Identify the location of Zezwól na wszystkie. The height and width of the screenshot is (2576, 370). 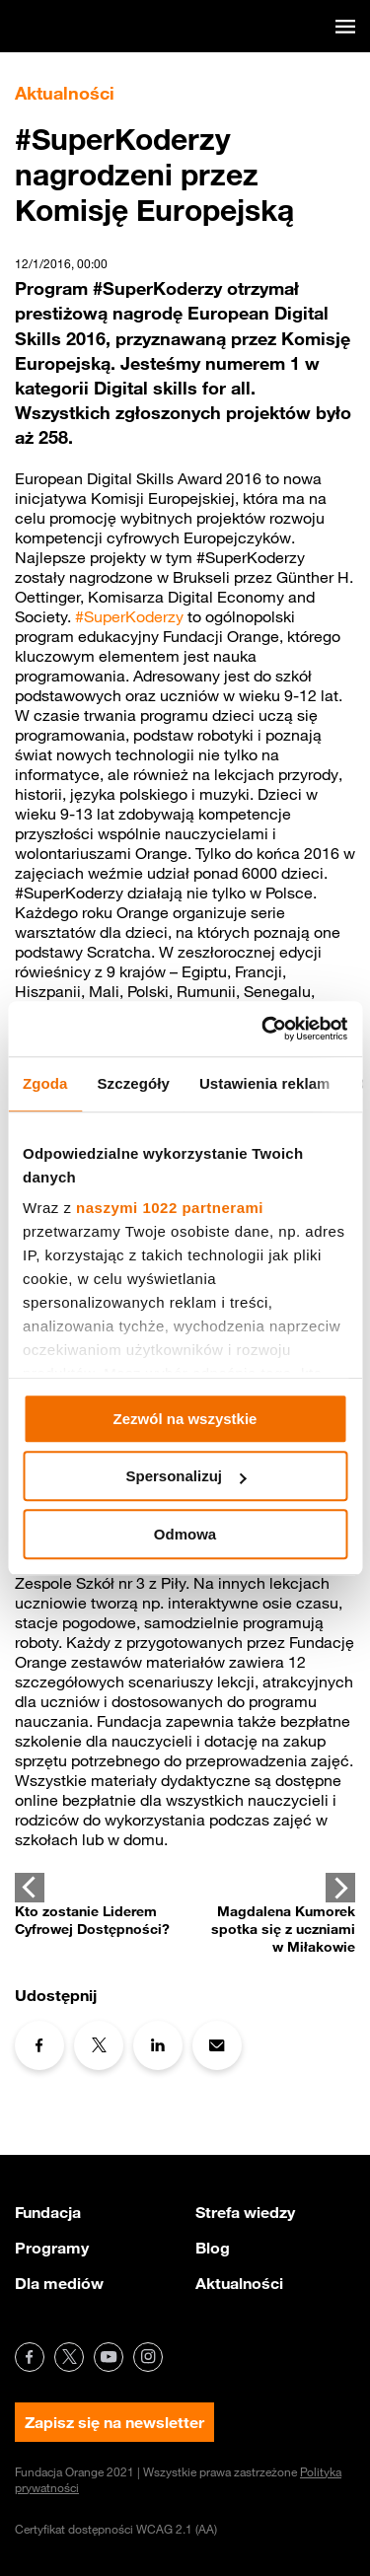
(185, 1418).